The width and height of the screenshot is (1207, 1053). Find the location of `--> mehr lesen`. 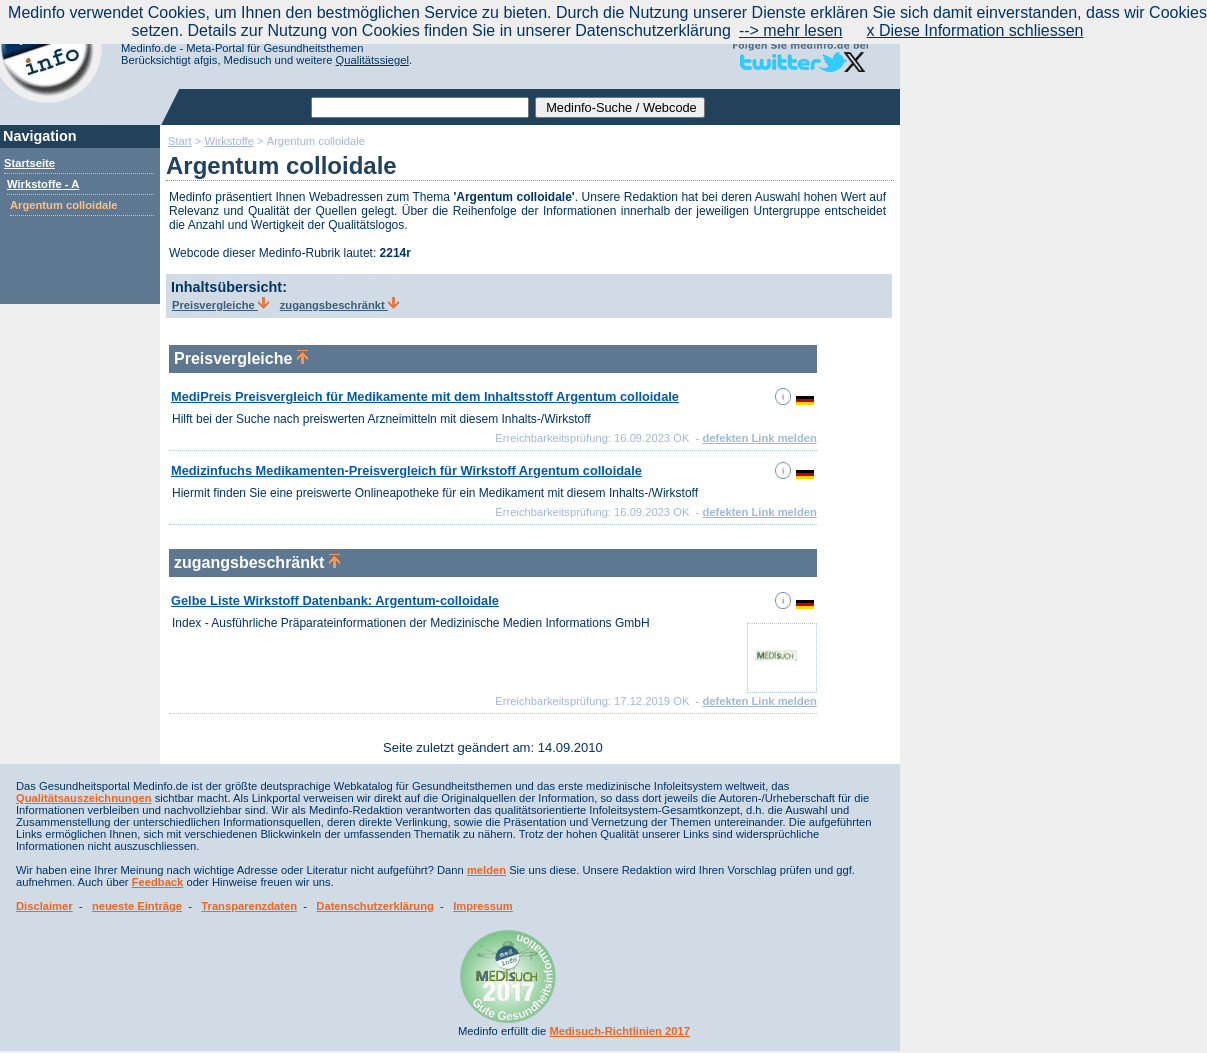

--> mehr lesen is located at coordinates (791, 30).